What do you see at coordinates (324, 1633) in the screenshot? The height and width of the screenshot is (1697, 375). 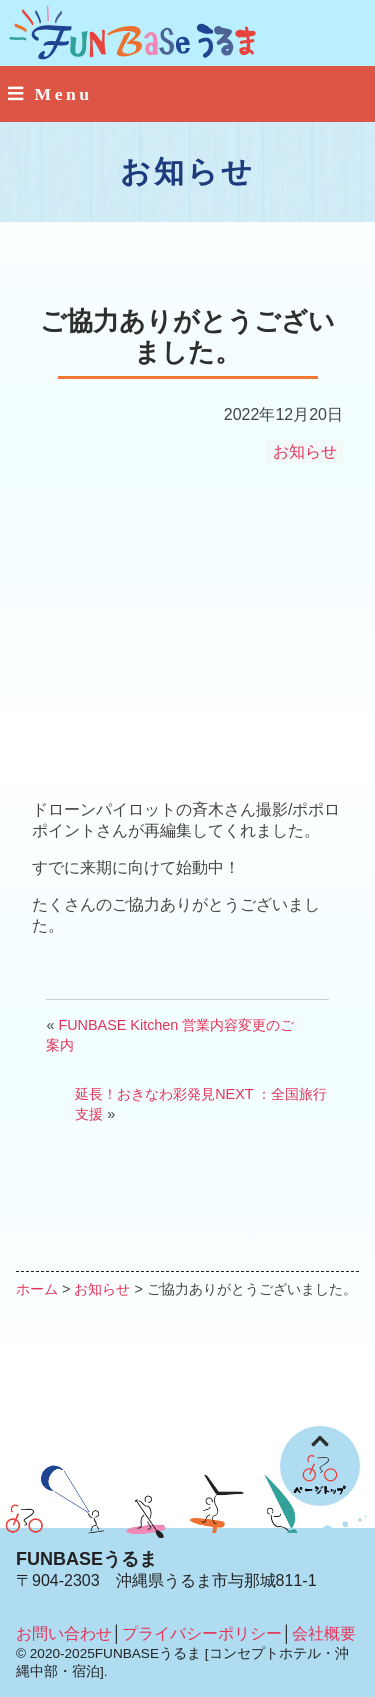 I see `会社概要` at bounding box center [324, 1633].